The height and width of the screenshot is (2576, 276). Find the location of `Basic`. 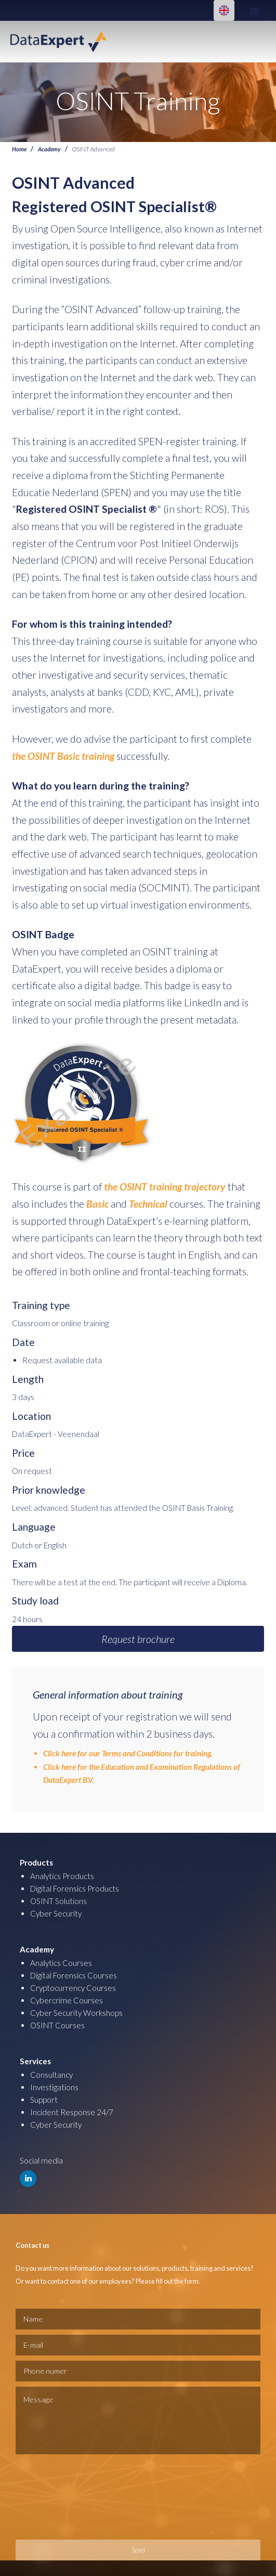

Basic is located at coordinates (98, 1204).